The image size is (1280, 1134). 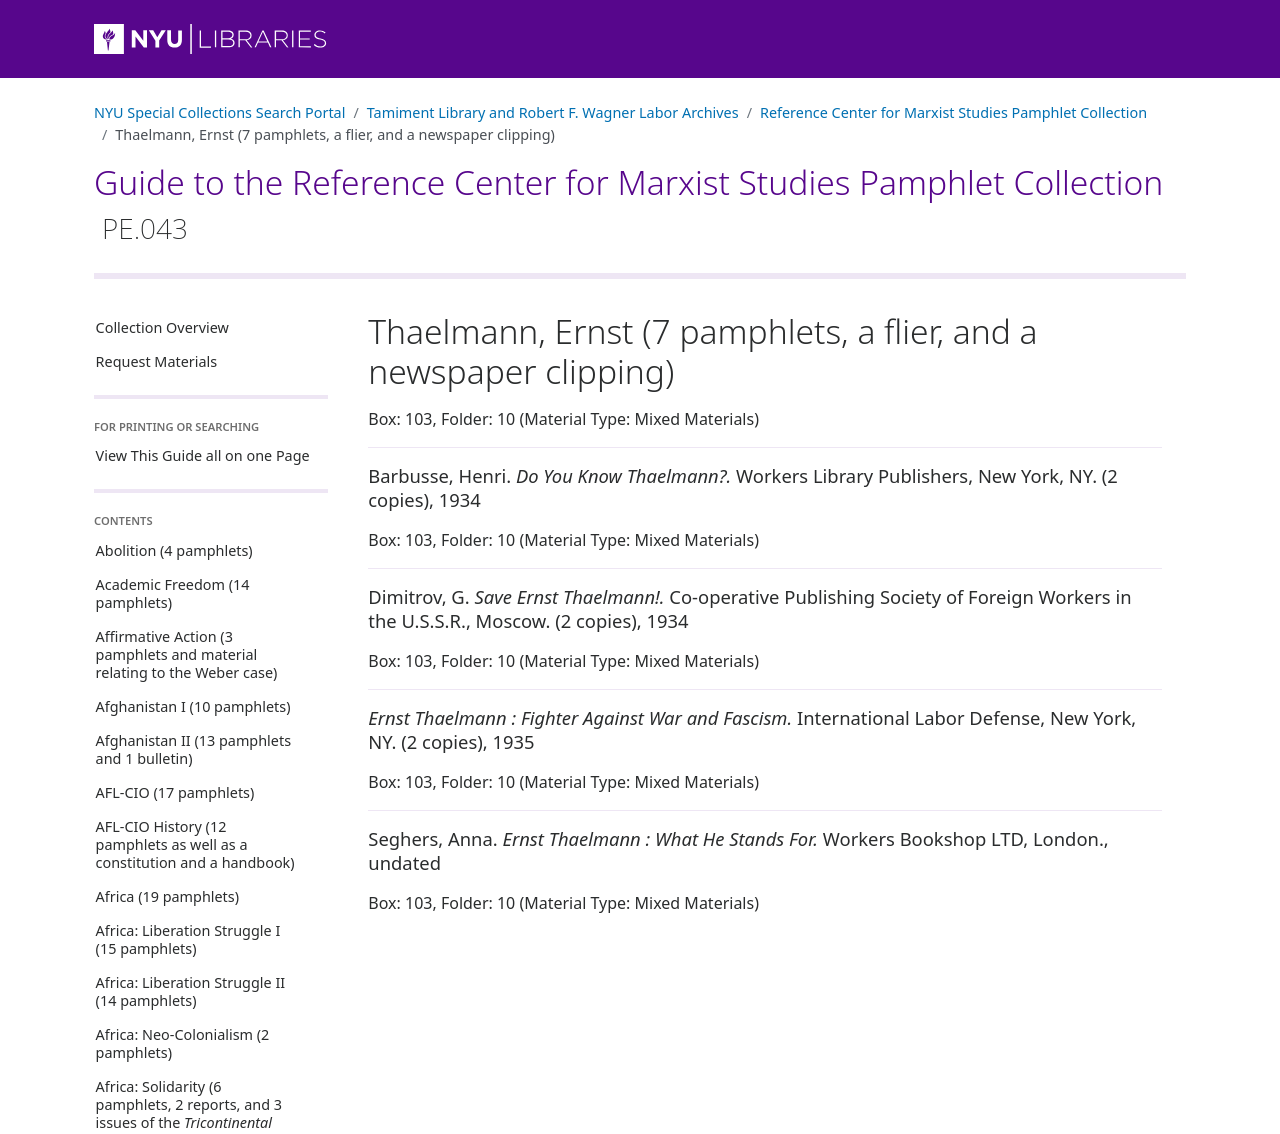 I want to click on Africa: Liberation Struggle II (14 pamphlets), so click(x=191, y=991).